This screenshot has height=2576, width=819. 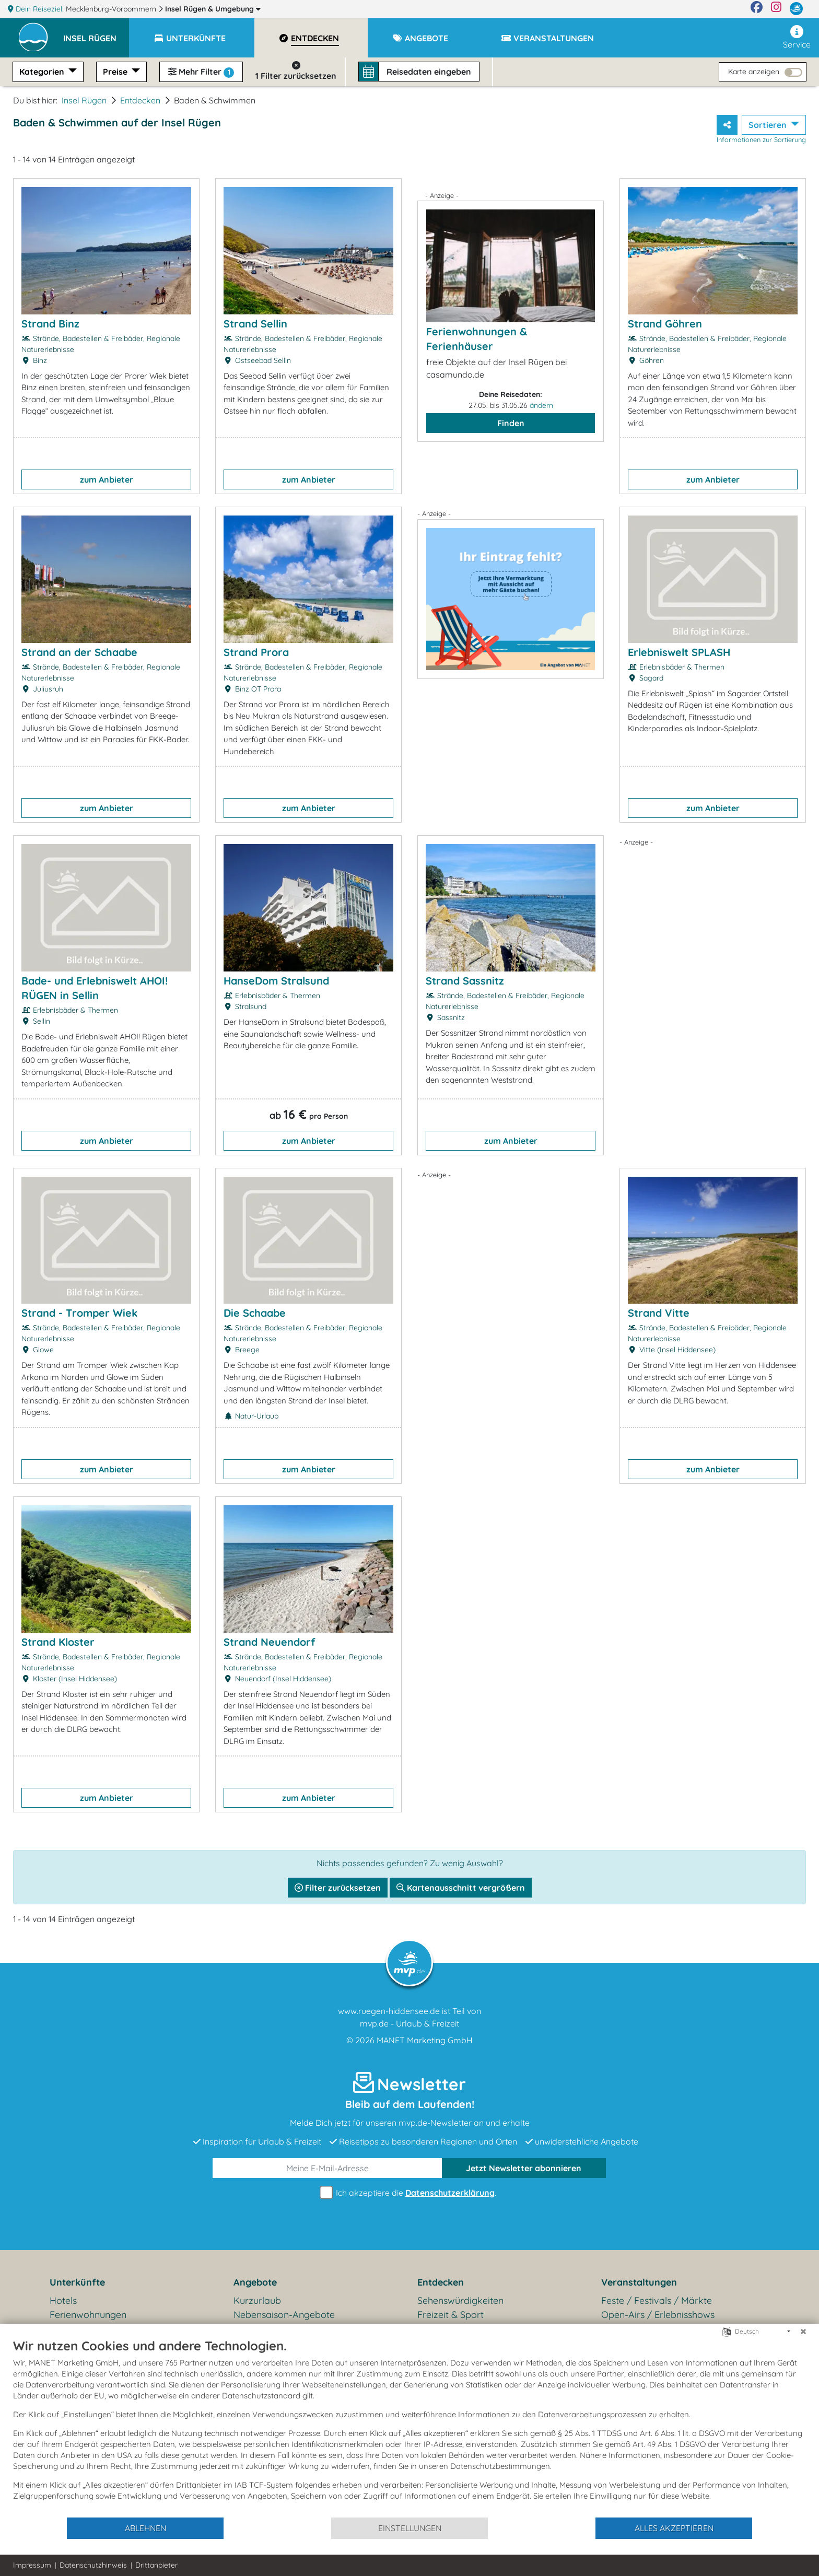 What do you see at coordinates (768, 125) in the screenshot?
I see `Sortieren` at bounding box center [768, 125].